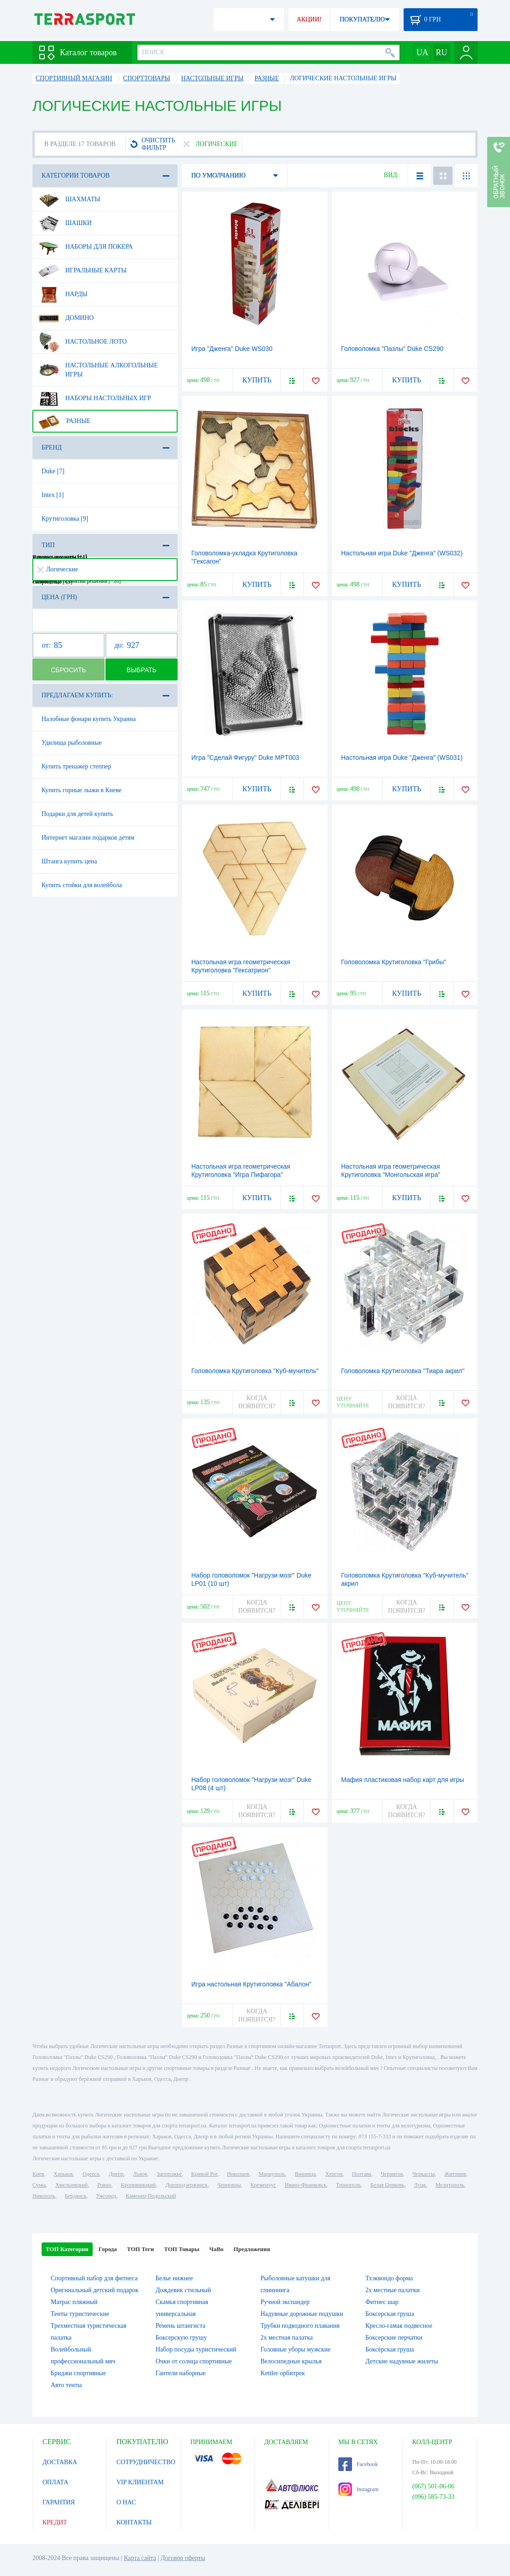  I want to click on Белая Церковь, so click(387, 2185).